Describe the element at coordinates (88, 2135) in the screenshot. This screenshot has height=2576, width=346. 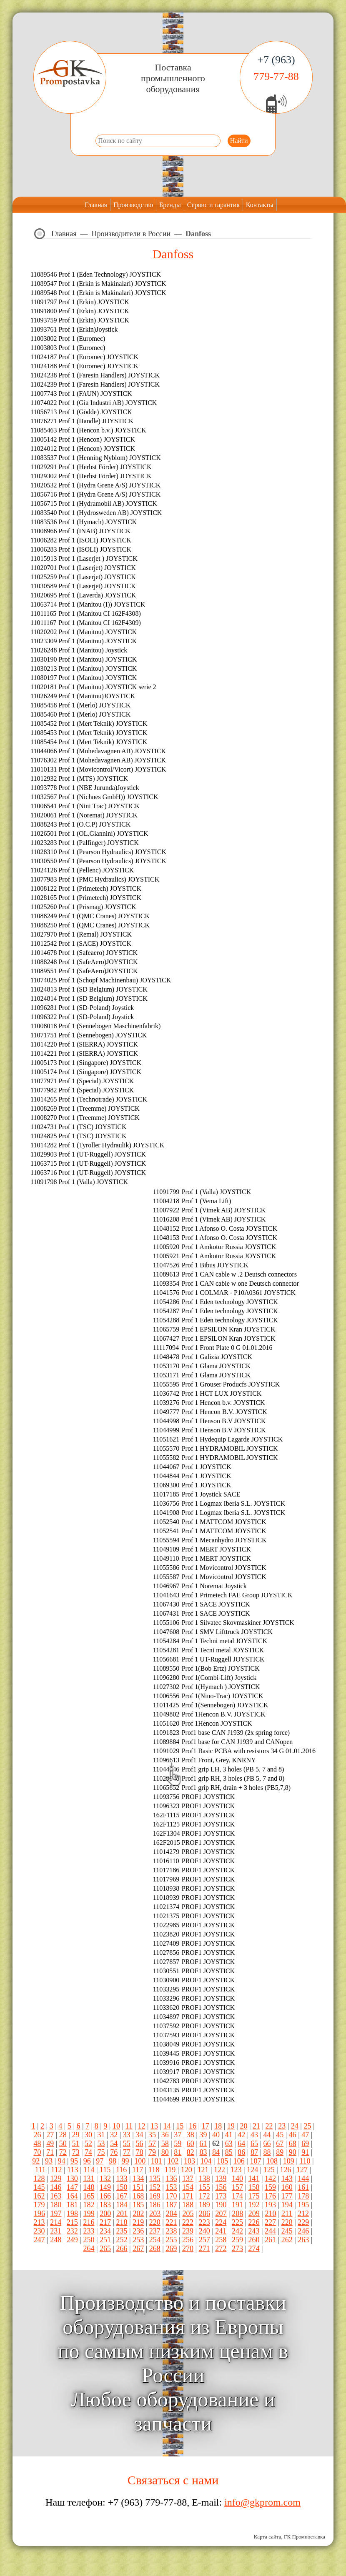
I see `30` at that location.